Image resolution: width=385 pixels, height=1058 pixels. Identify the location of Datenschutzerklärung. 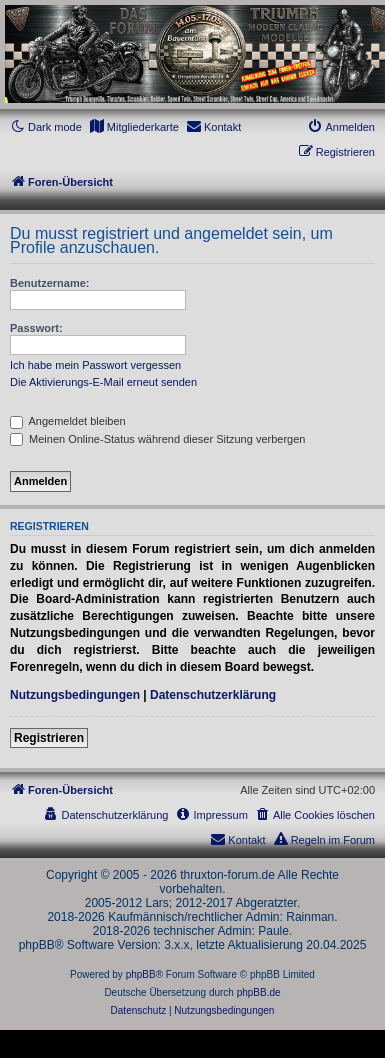
(213, 695).